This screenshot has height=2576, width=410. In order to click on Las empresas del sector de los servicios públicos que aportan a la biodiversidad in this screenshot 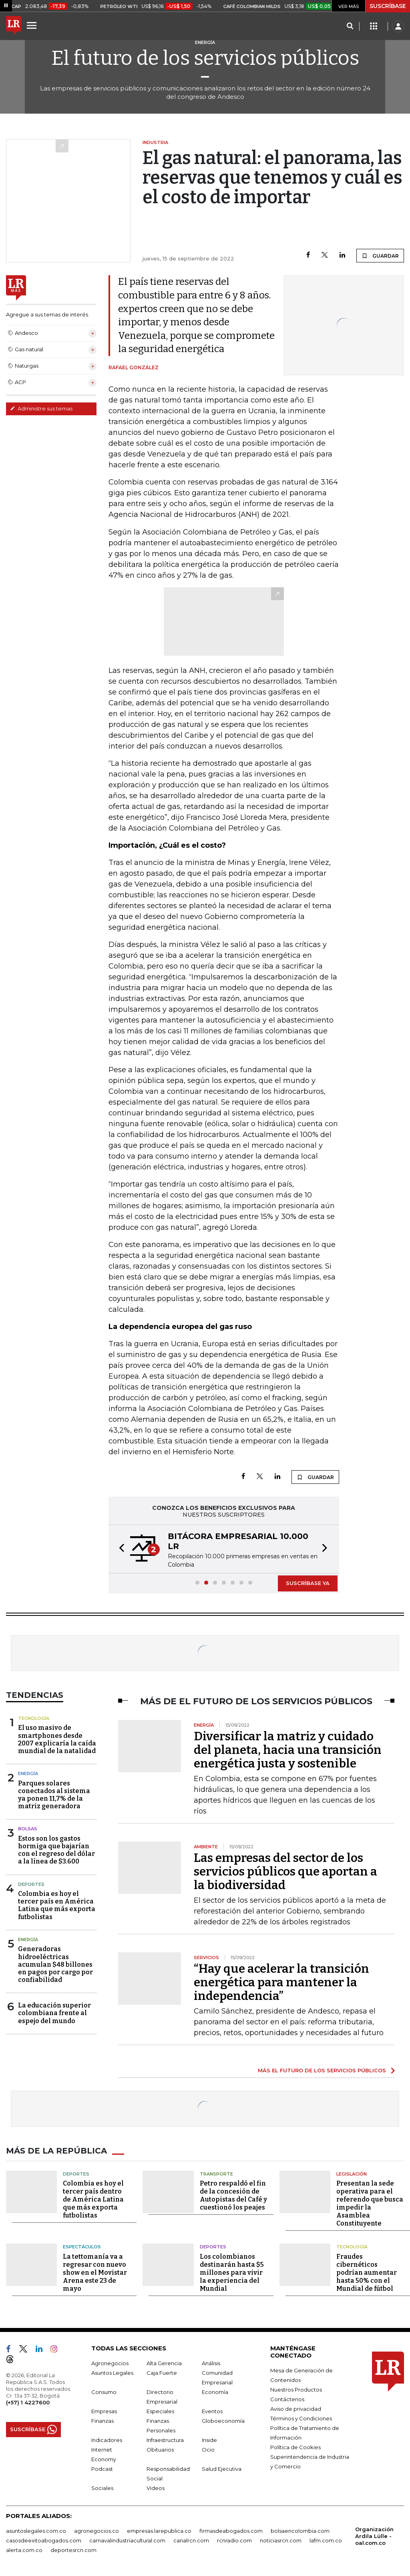, I will do `click(285, 1871)`.